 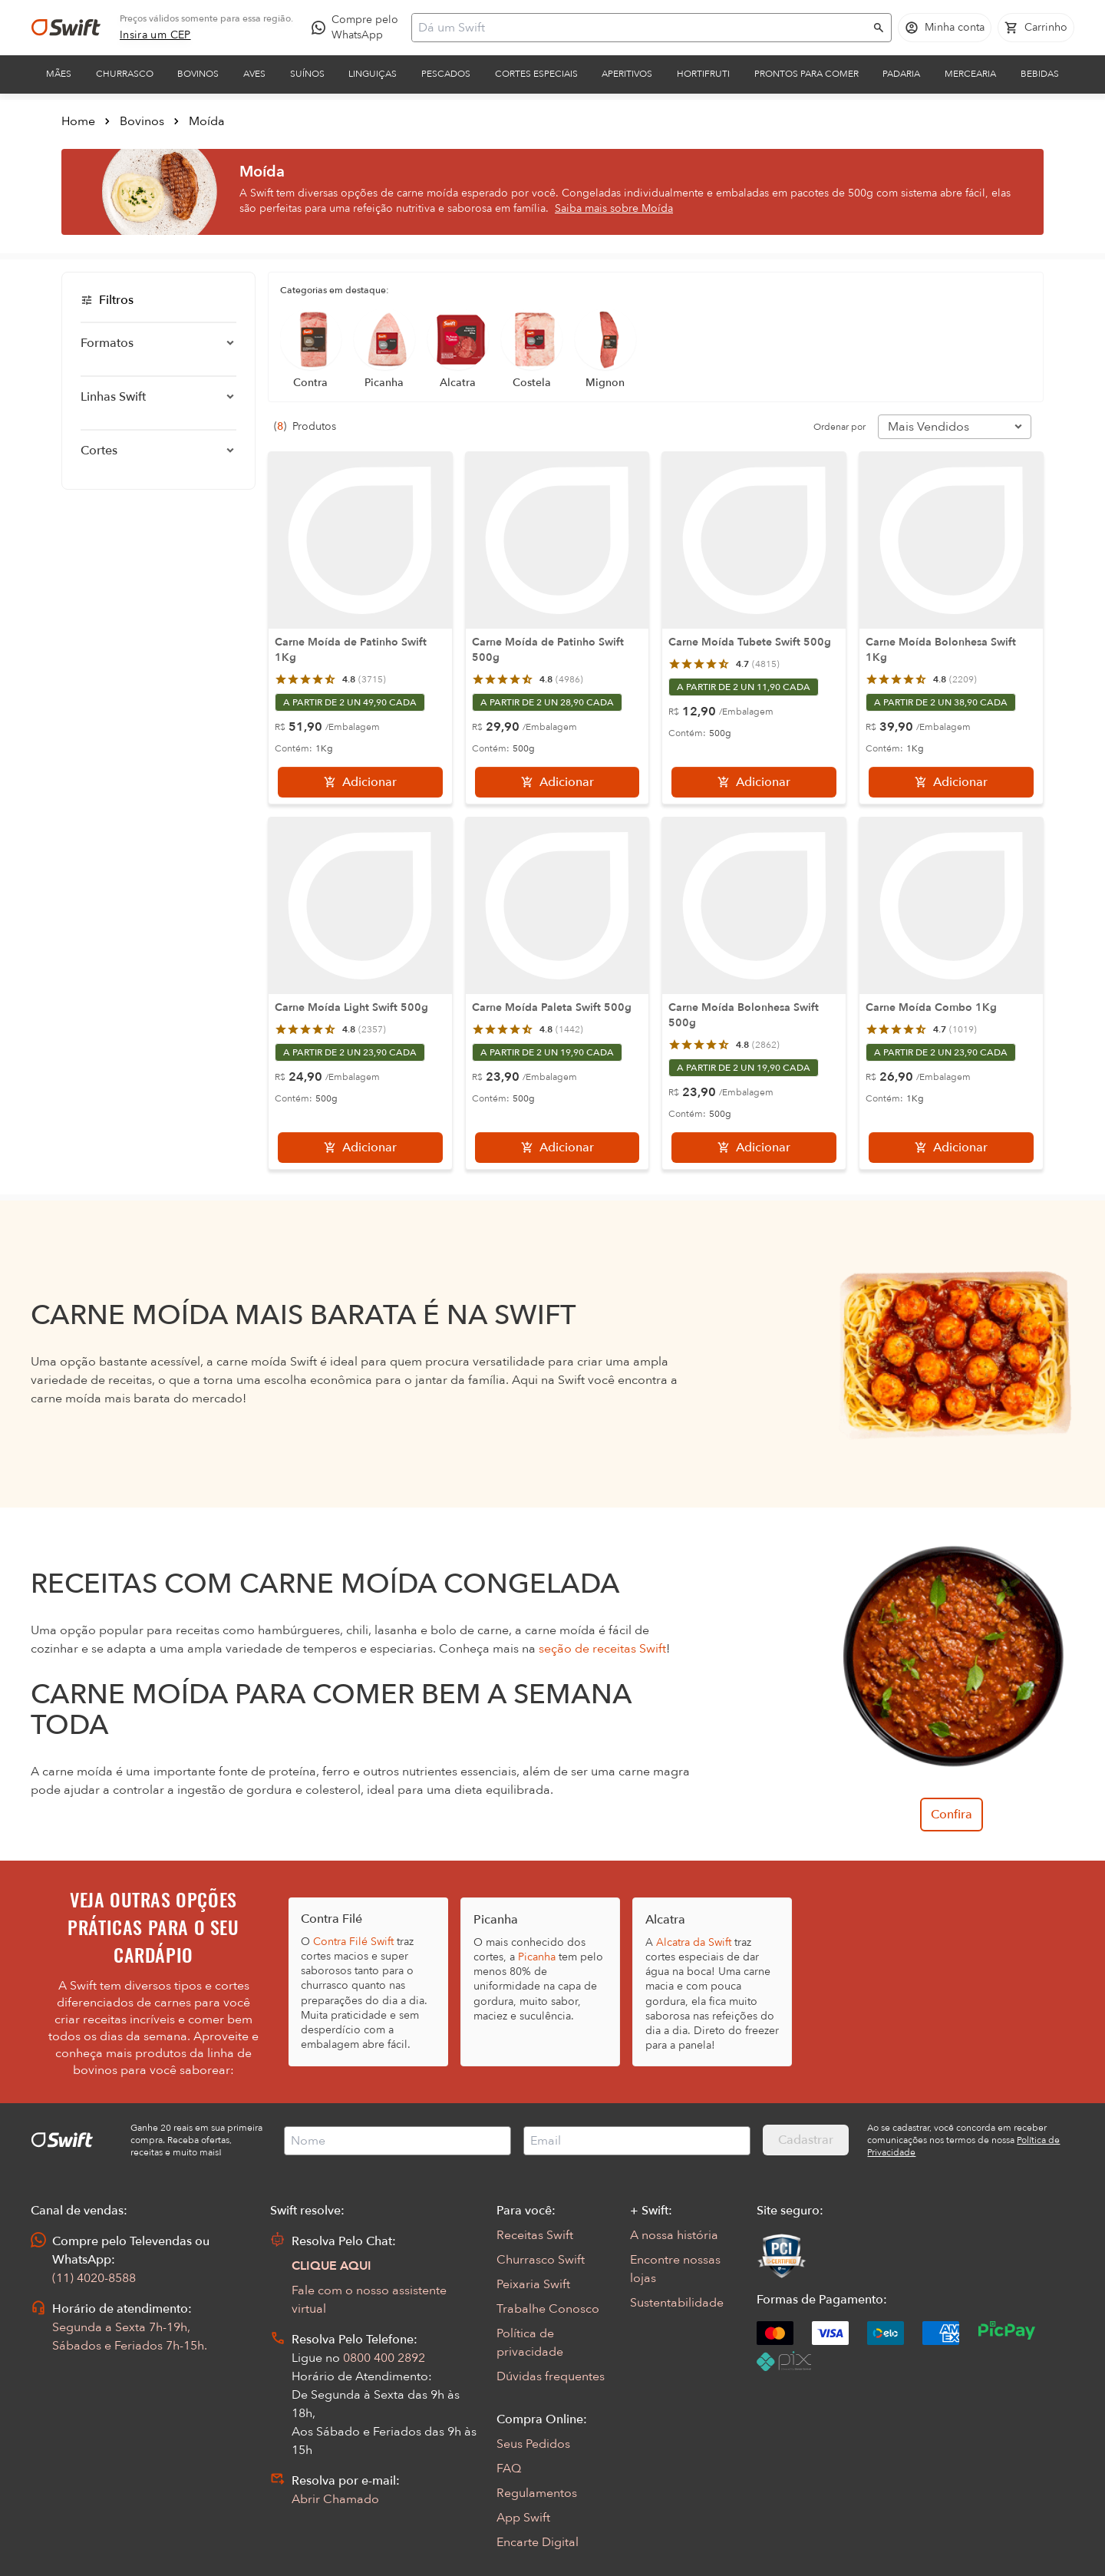 What do you see at coordinates (537, 2542) in the screenshot?
I see `Encarte Digital` at bounding box center [537, 2542].